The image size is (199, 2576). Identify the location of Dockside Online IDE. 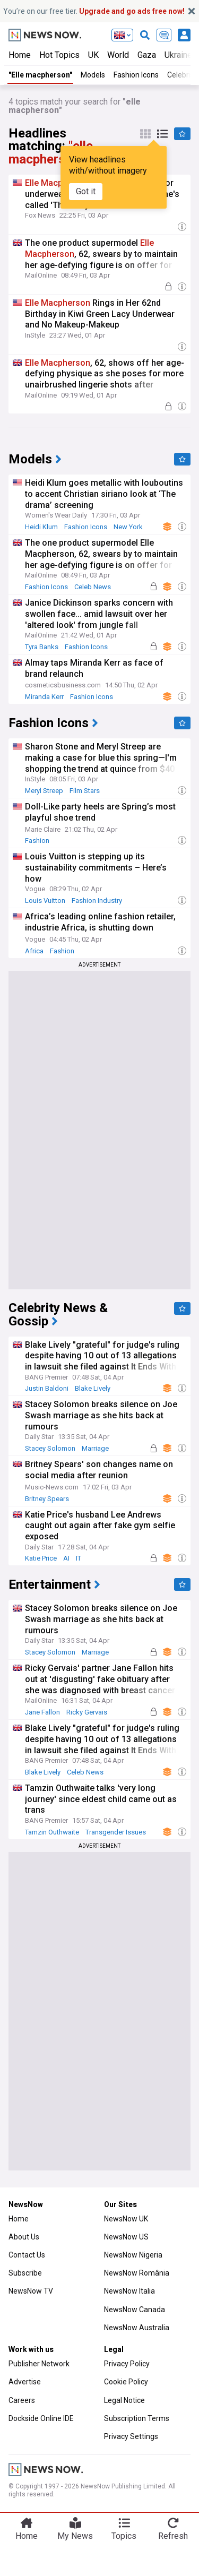
(41, 2418).